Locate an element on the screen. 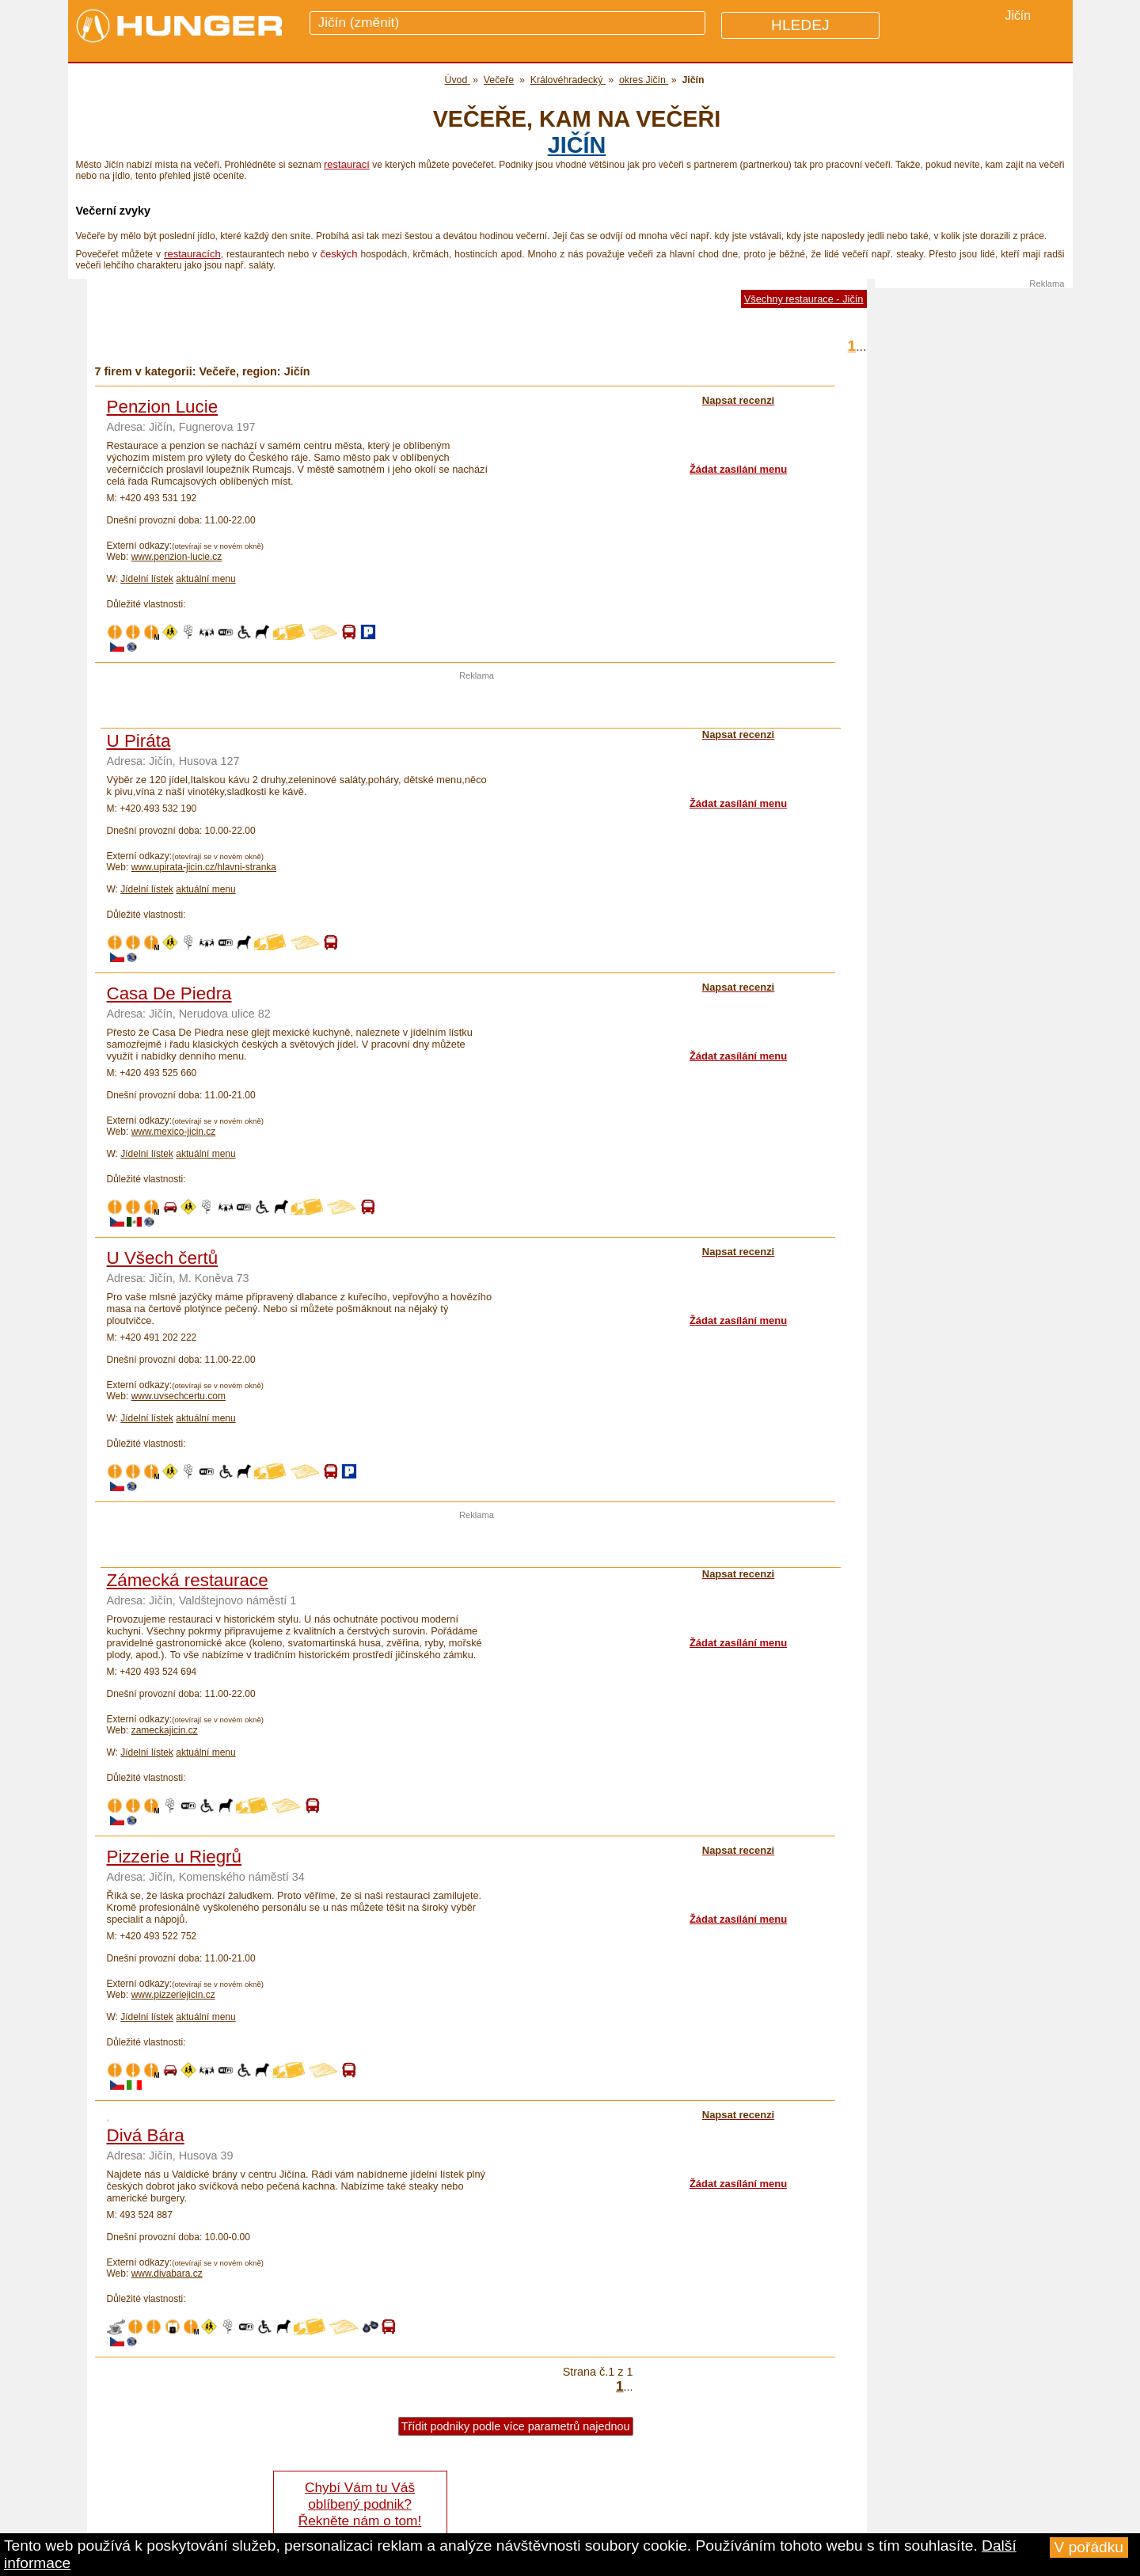  restauracích is located at coordinates (192, 254).